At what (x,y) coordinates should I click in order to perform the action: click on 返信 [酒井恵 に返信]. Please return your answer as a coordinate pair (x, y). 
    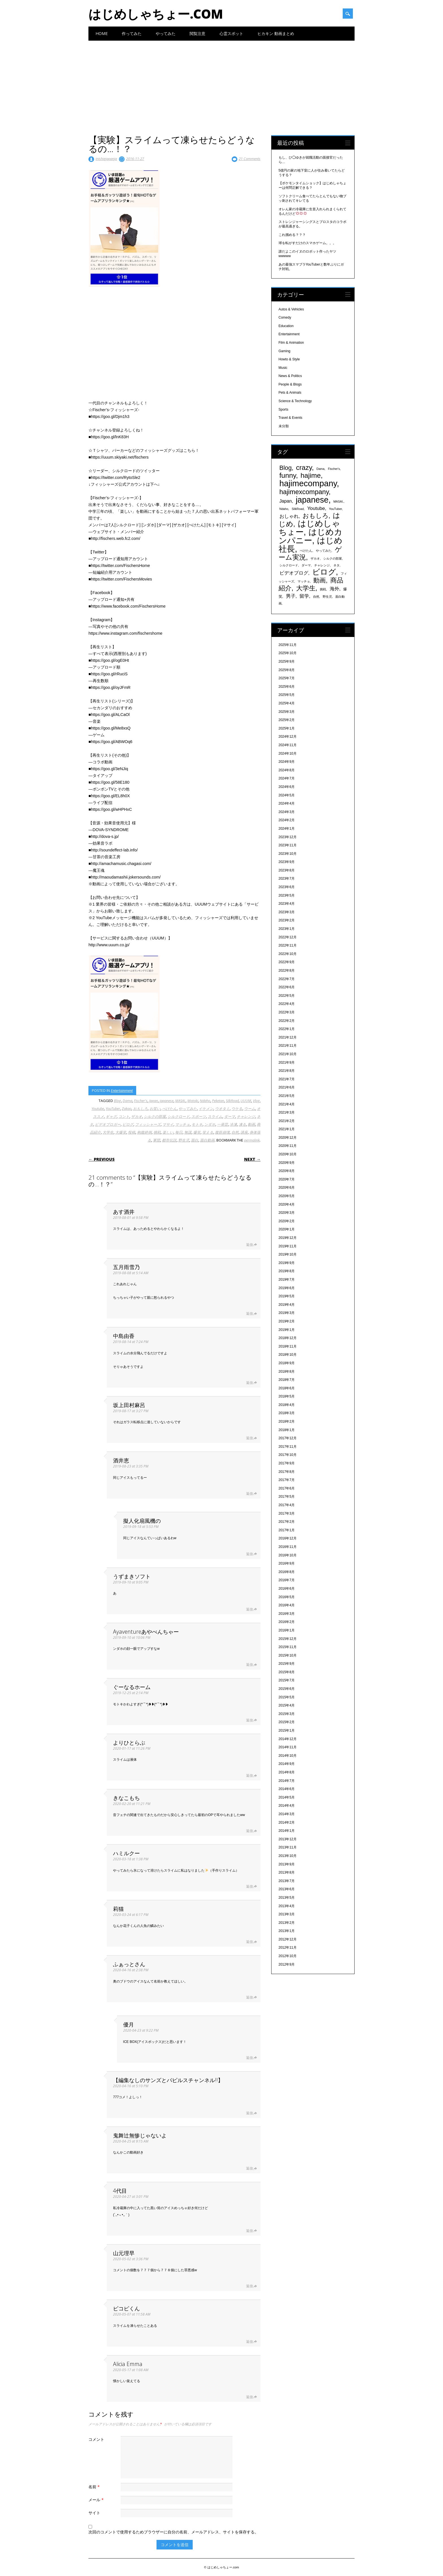
    Looking at the image, I should click on (249, 1493).